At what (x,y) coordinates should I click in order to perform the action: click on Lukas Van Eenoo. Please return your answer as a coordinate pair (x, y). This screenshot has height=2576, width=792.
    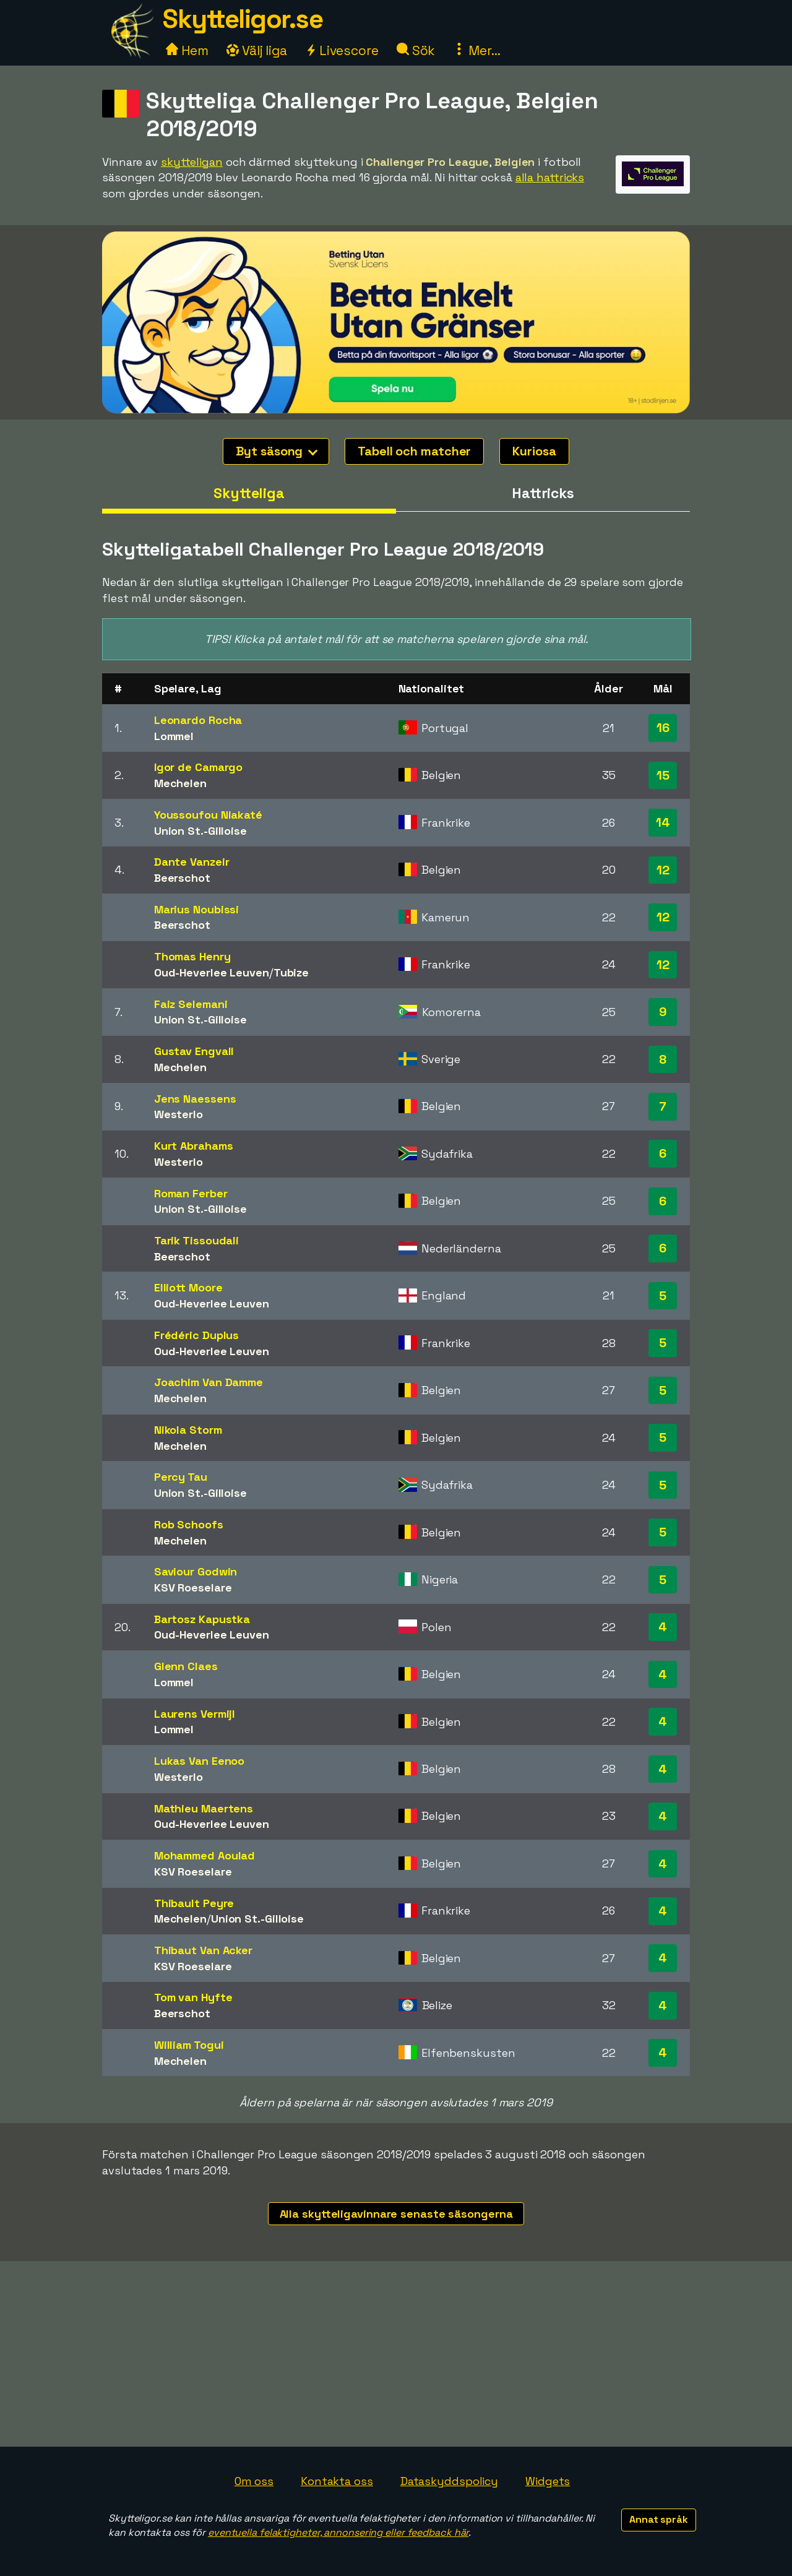
    Looking at the image, I should click on (199, 1761).